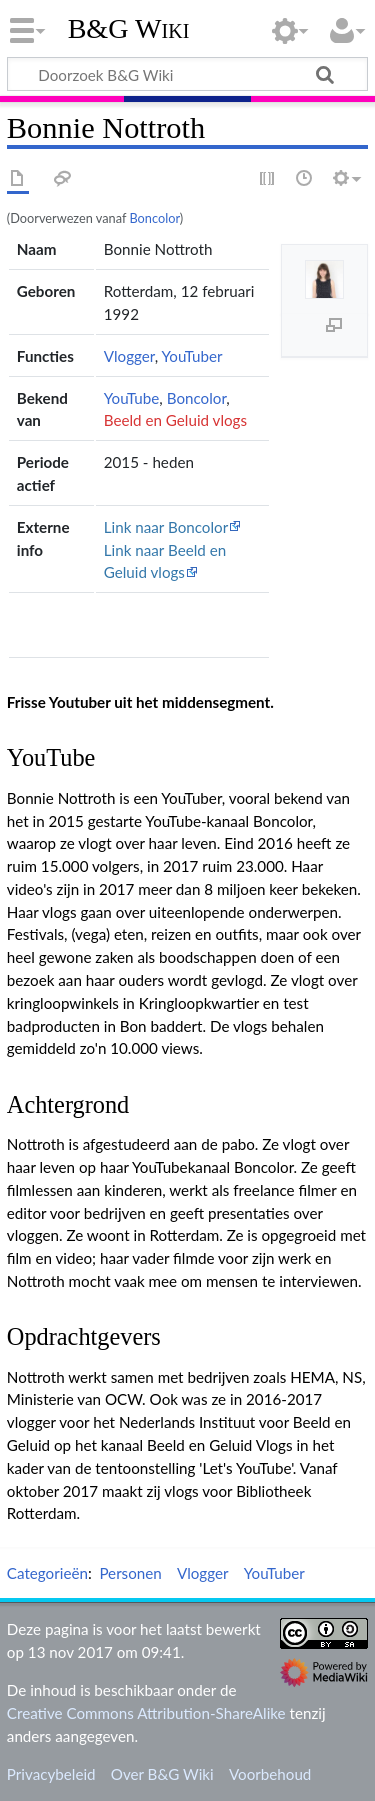 The width and height of the screenshot is (375, 1801). I want to click on Boncolor, so click(154, 218).